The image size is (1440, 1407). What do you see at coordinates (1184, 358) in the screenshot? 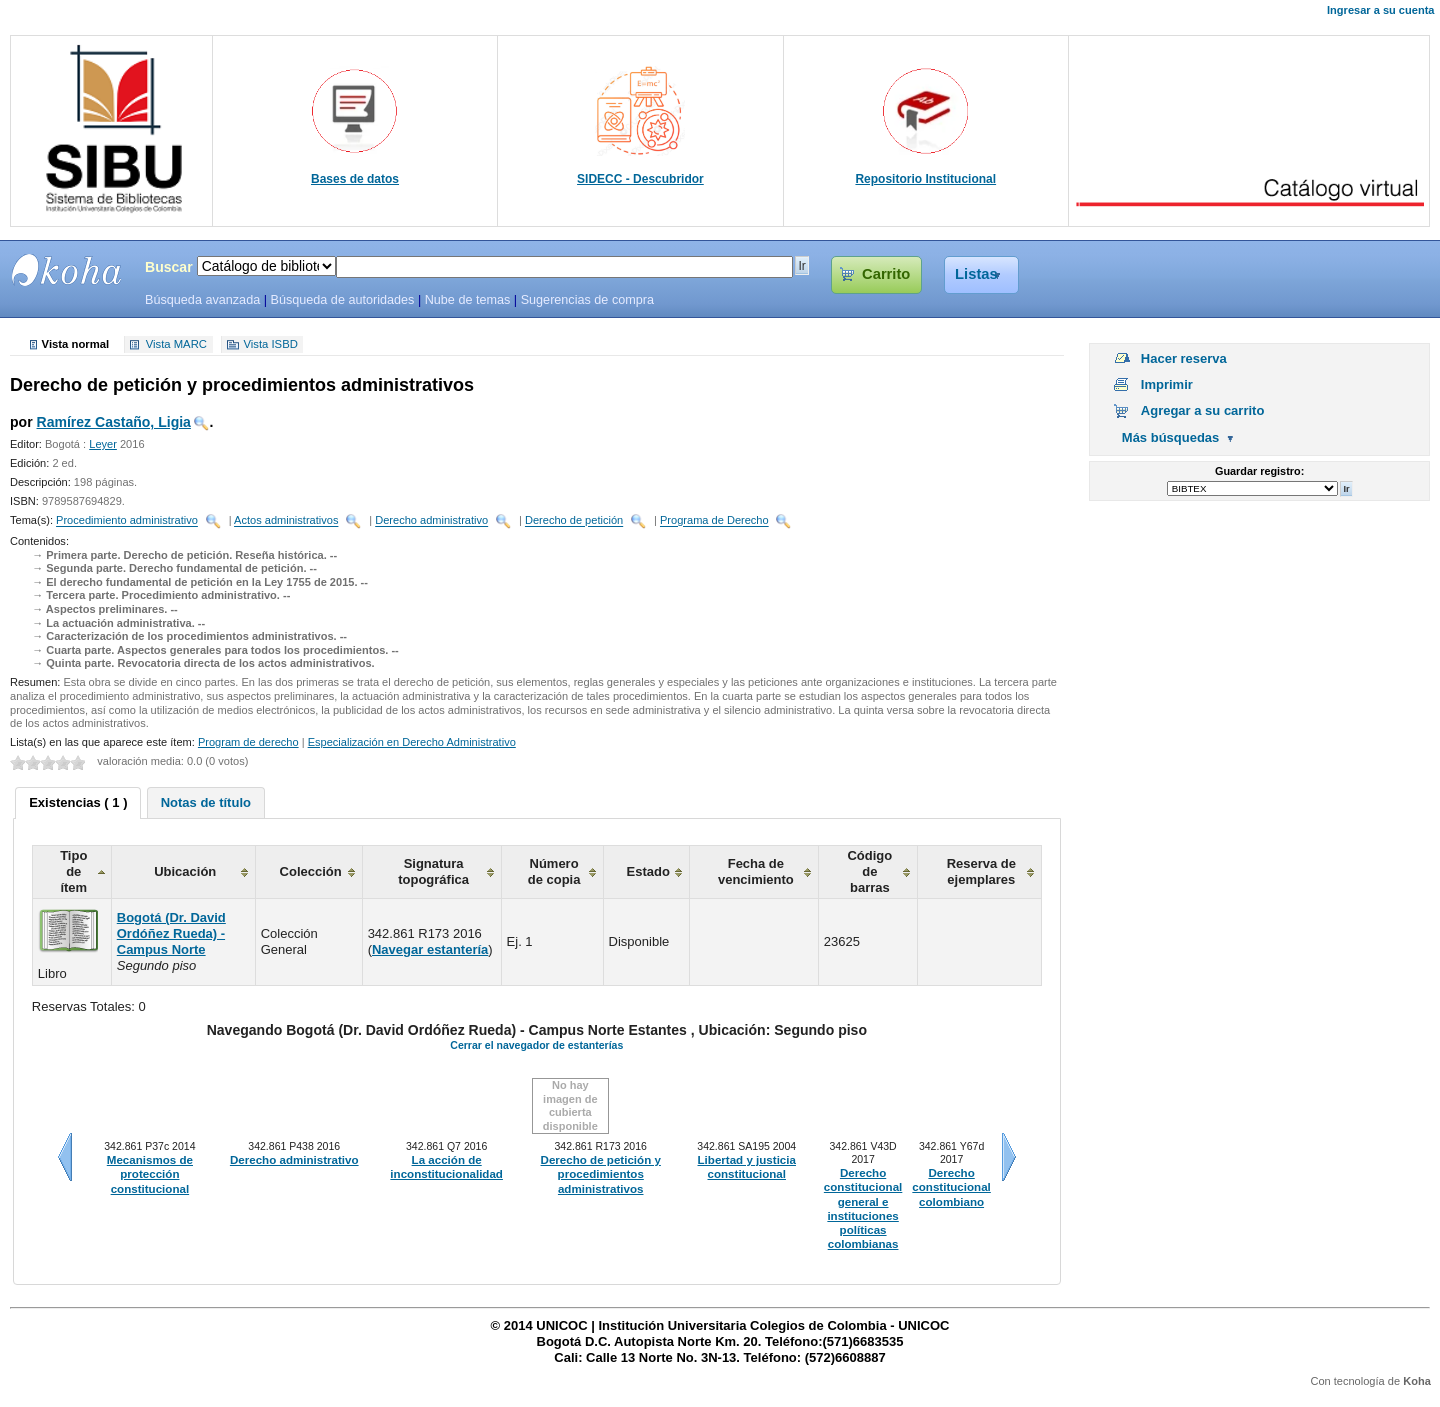
I see `Hacer reserva` at bounding box center [1184, 358].